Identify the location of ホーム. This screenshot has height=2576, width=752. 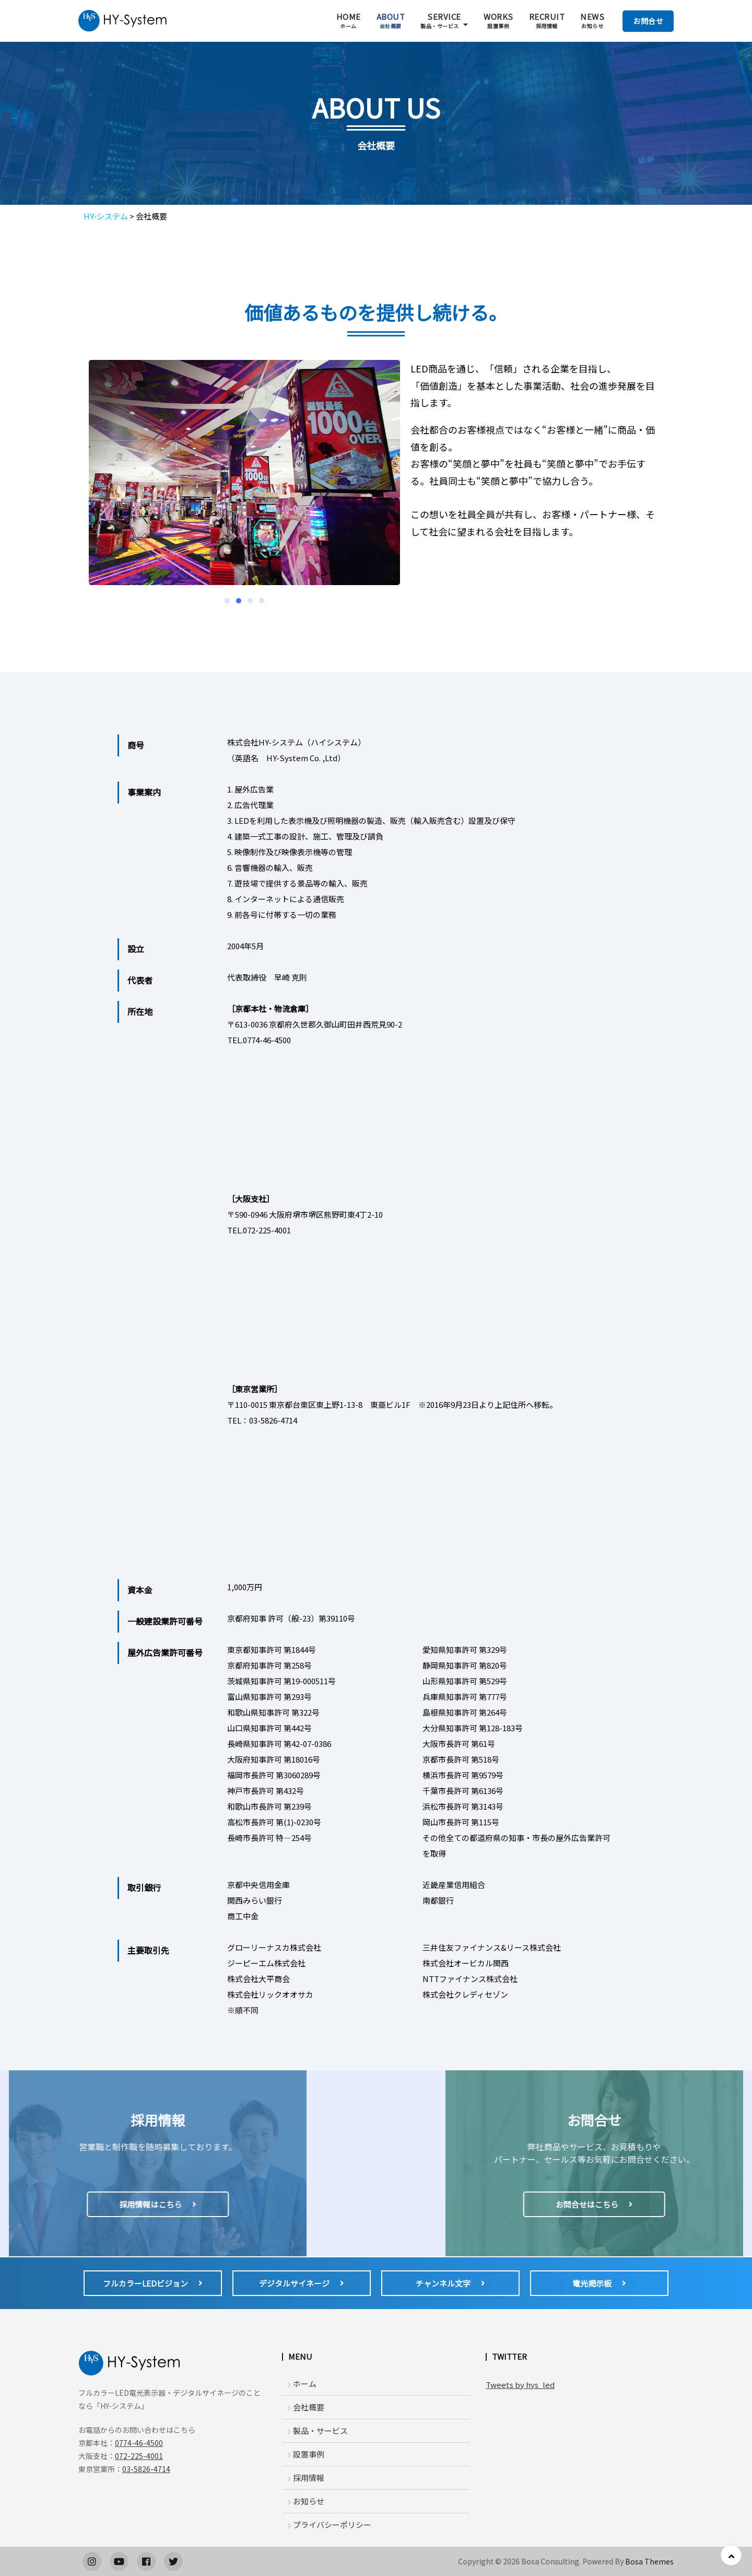
(301, 2383).